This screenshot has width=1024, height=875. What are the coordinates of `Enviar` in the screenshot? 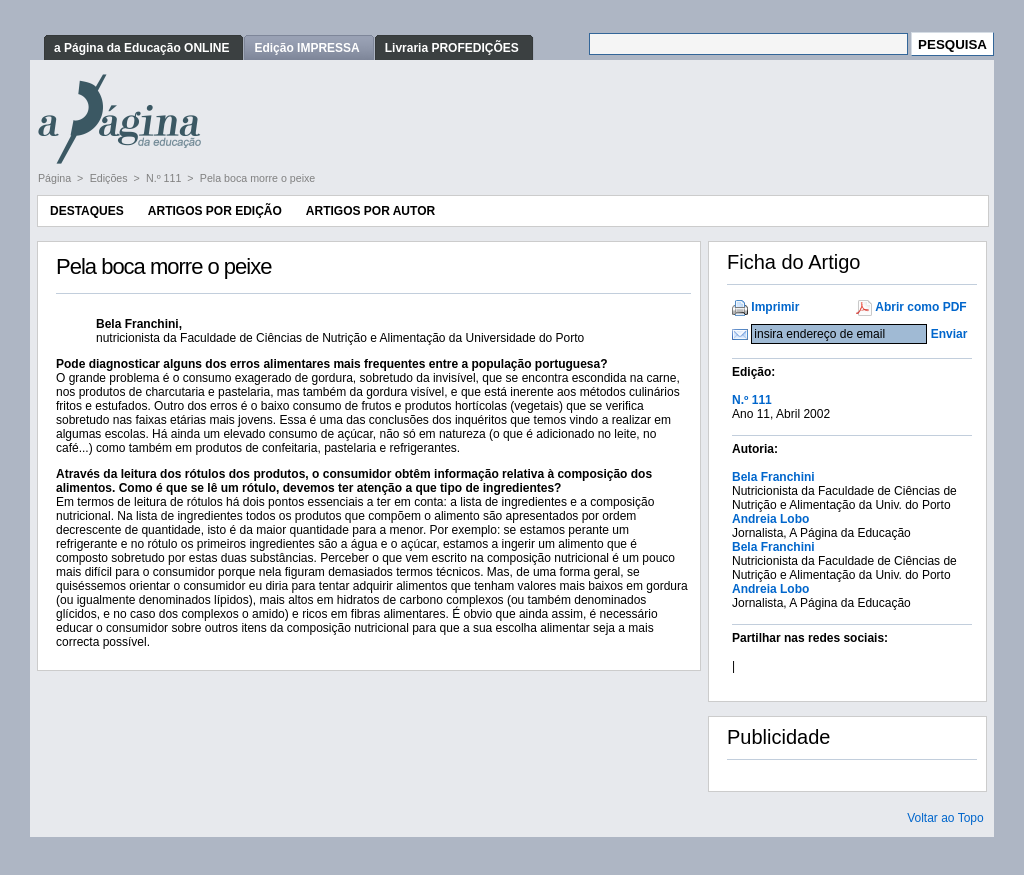 It's located at (949, 334).